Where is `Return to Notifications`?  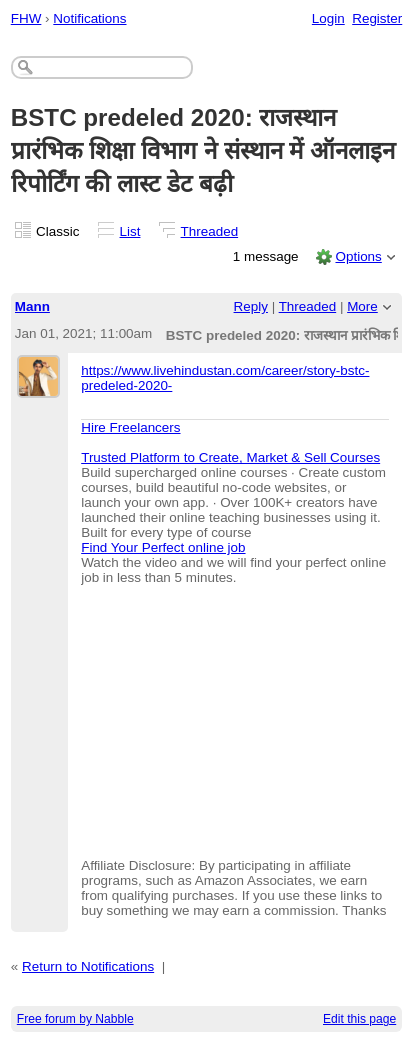
Return to Notifications is located at coordinates (88, 966).